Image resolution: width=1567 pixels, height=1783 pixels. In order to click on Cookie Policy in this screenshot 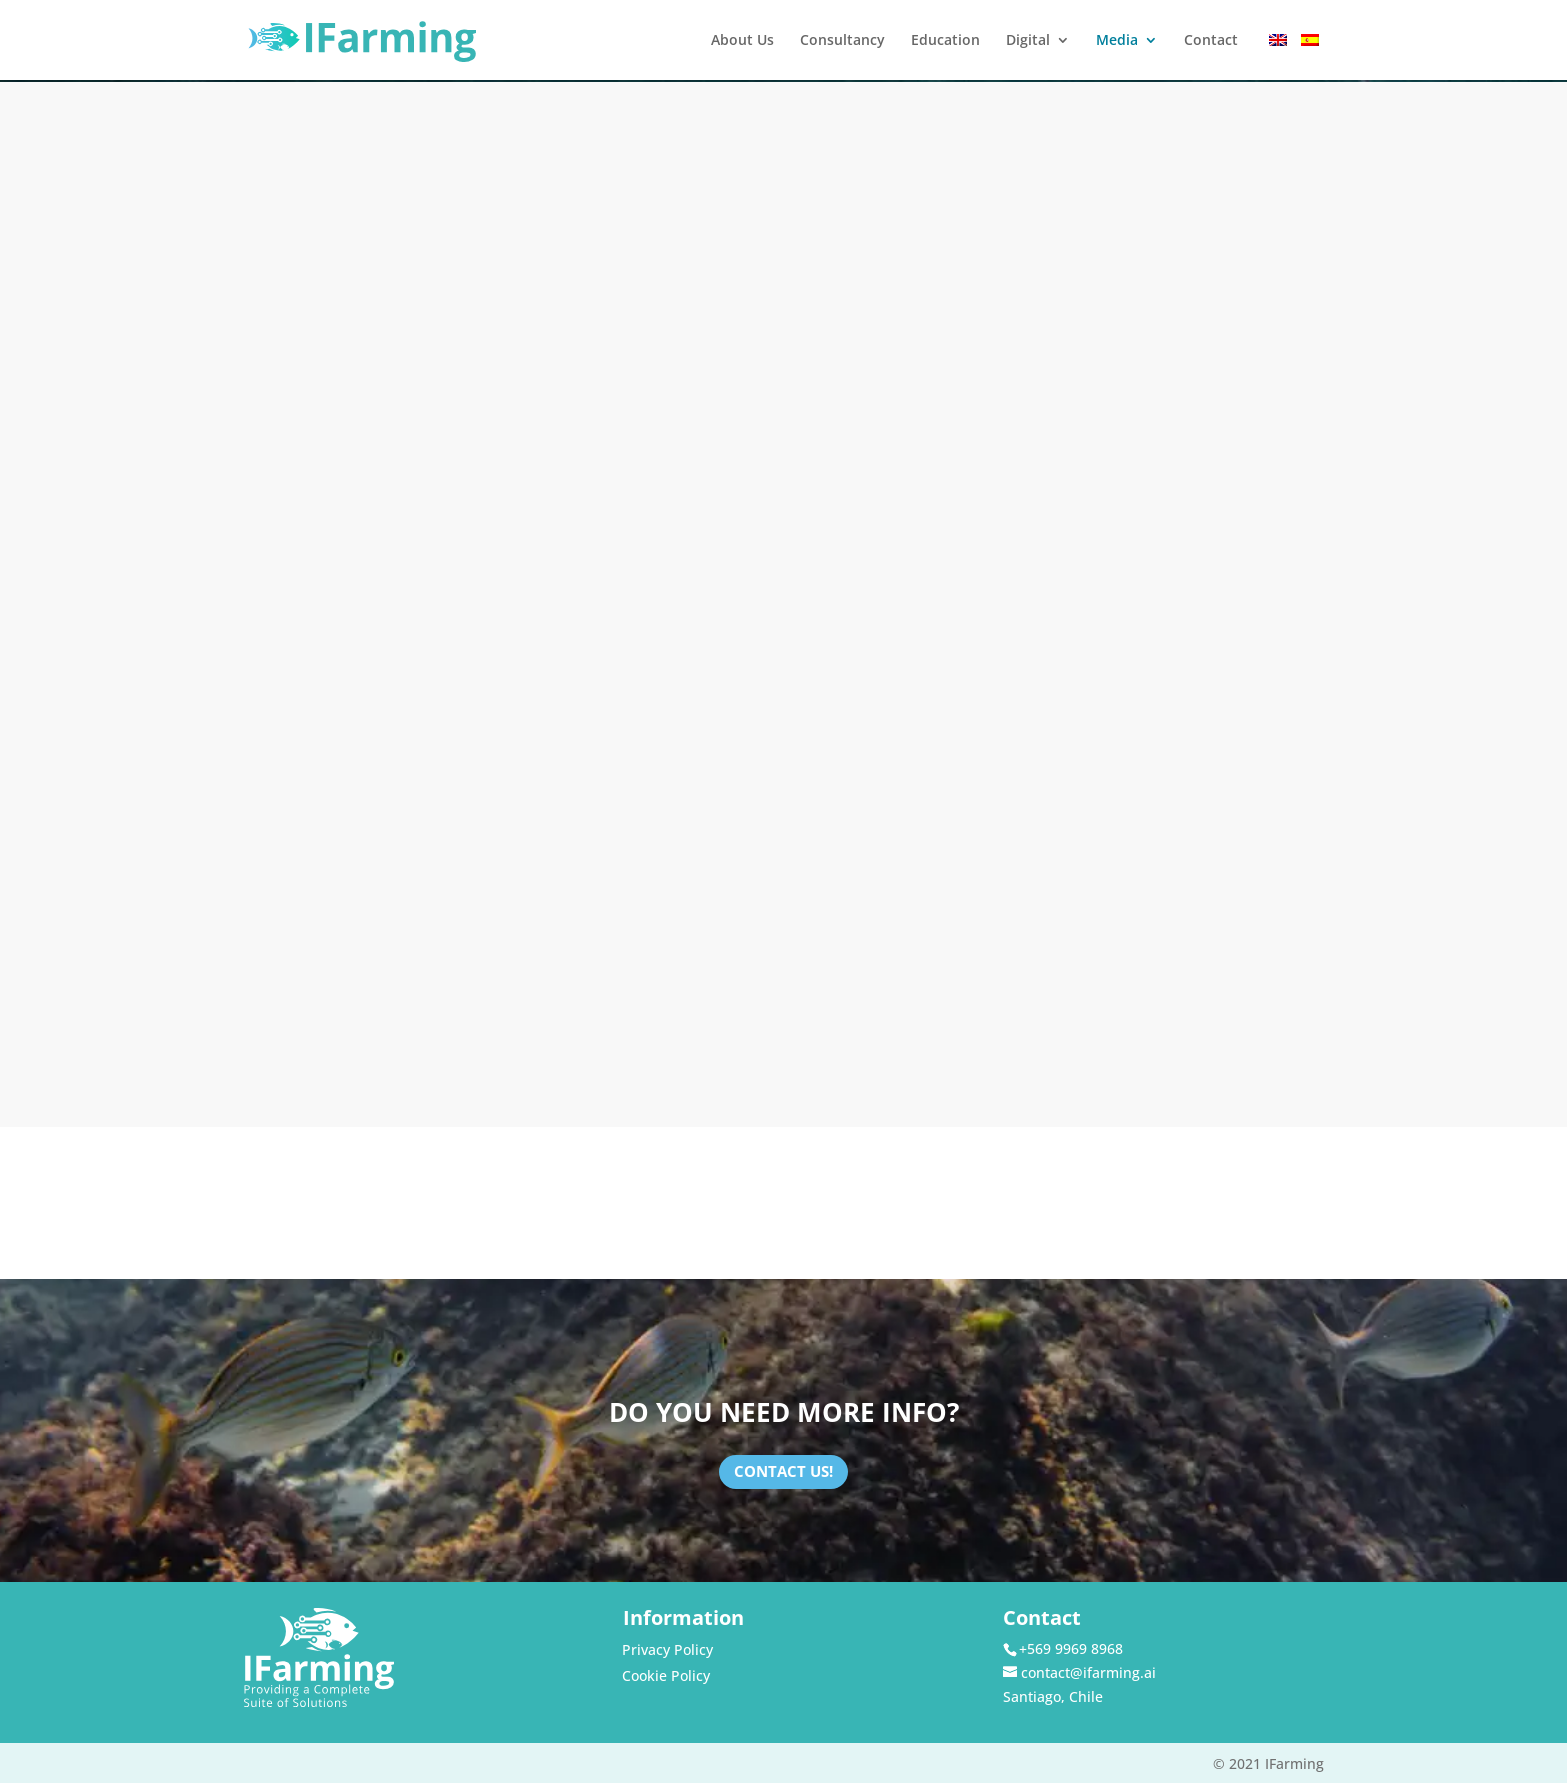, I will do `click(666, 1675)`.